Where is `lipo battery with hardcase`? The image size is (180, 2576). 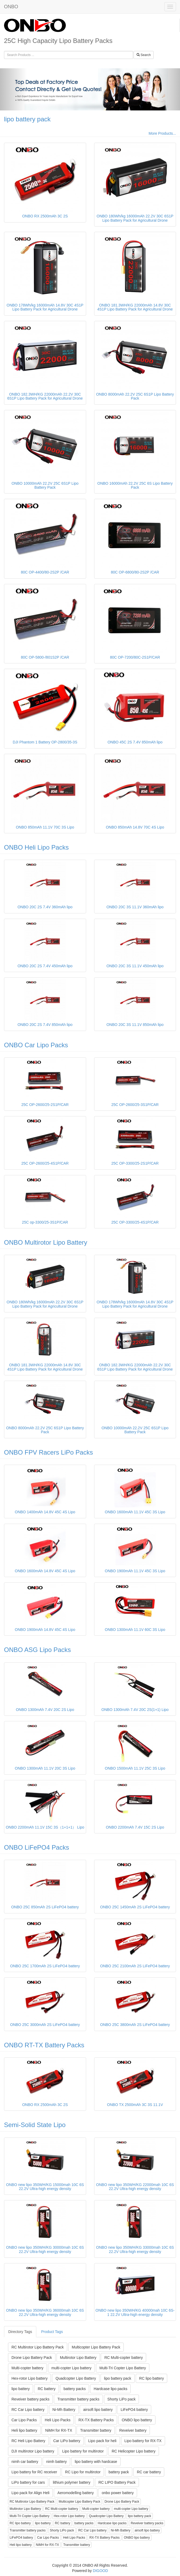
lipo battery with hardcase is located at coordinates (96, 2461).